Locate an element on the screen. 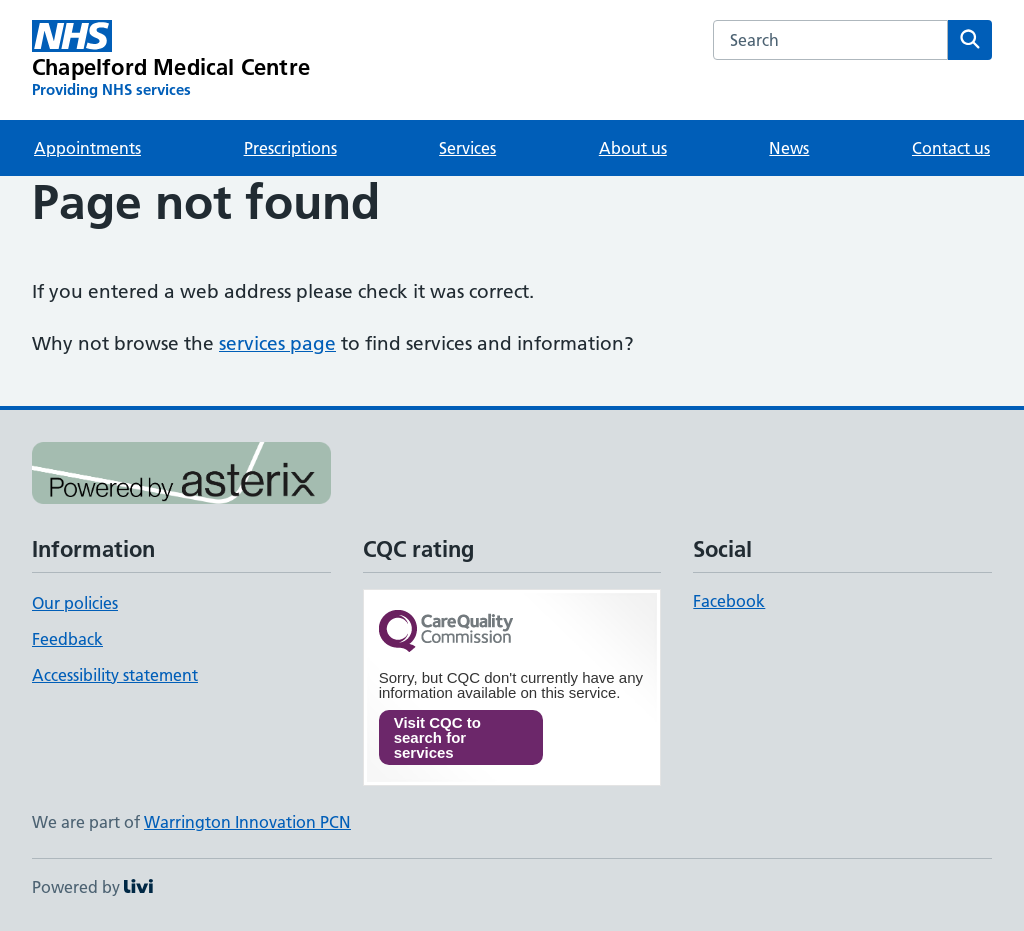  Powered by is located at coordinates (92, 887).